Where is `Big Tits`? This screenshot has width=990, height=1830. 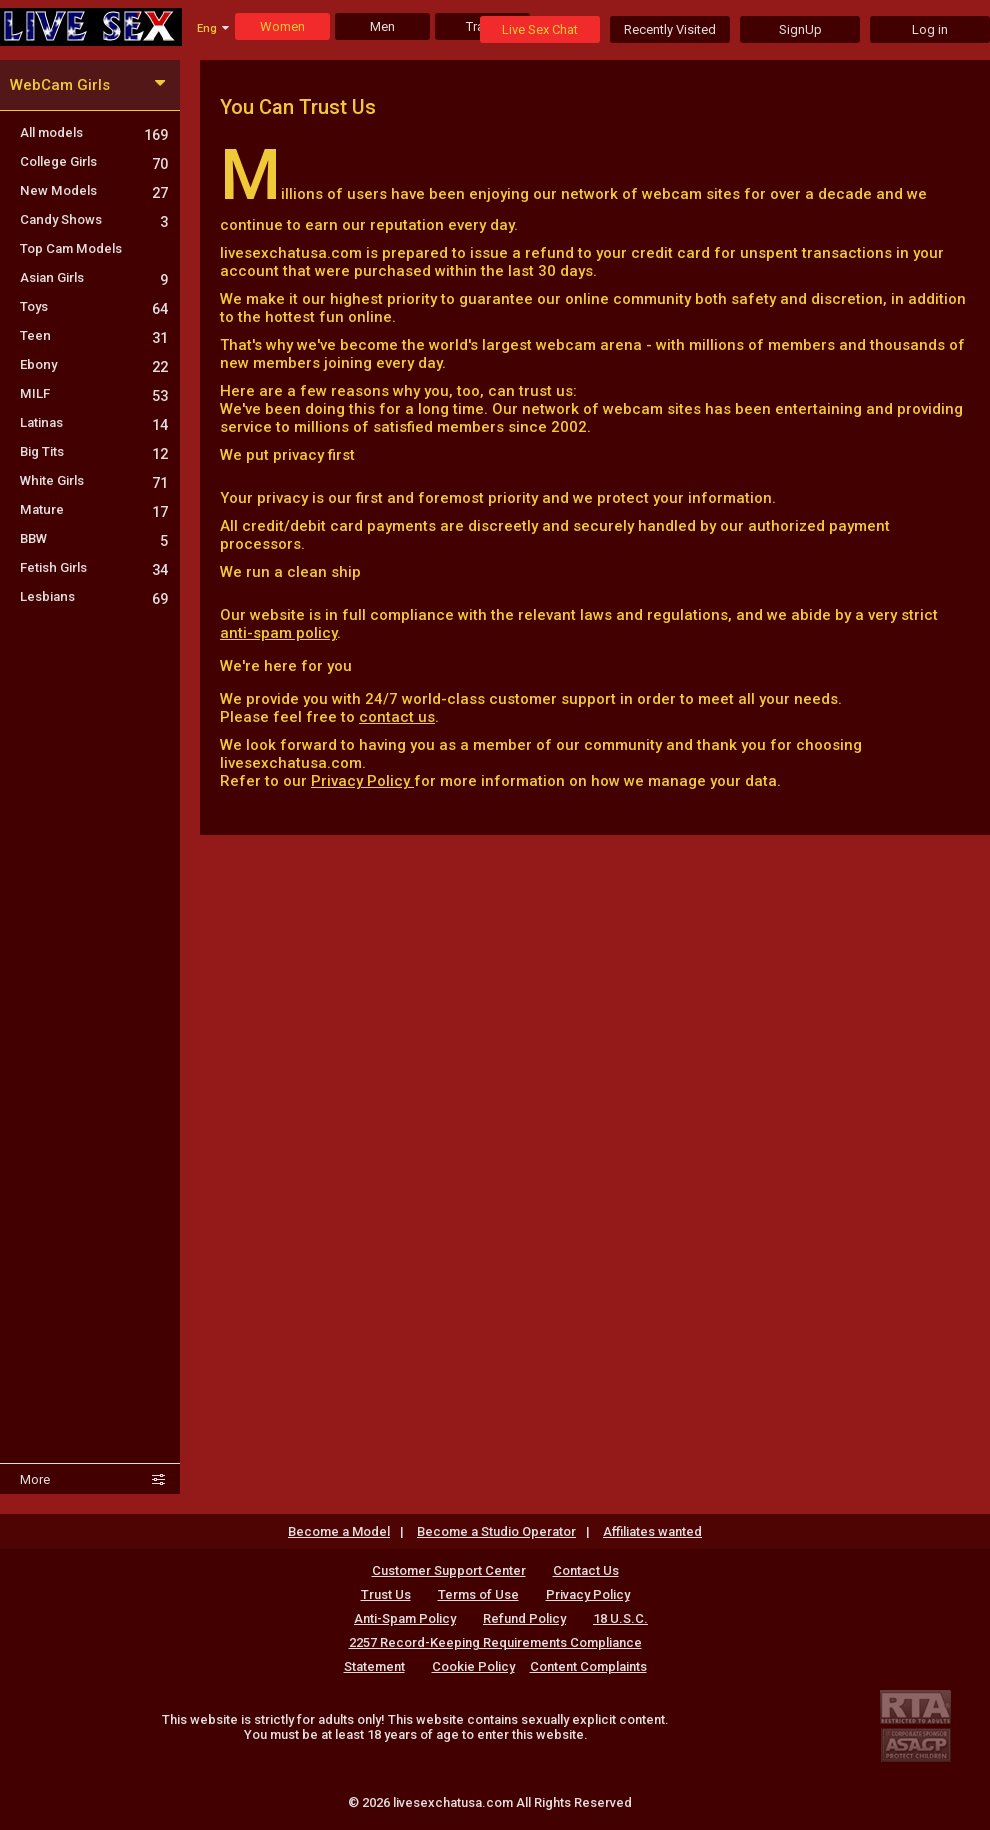 Big Tits is located at coordinates (94, 451).